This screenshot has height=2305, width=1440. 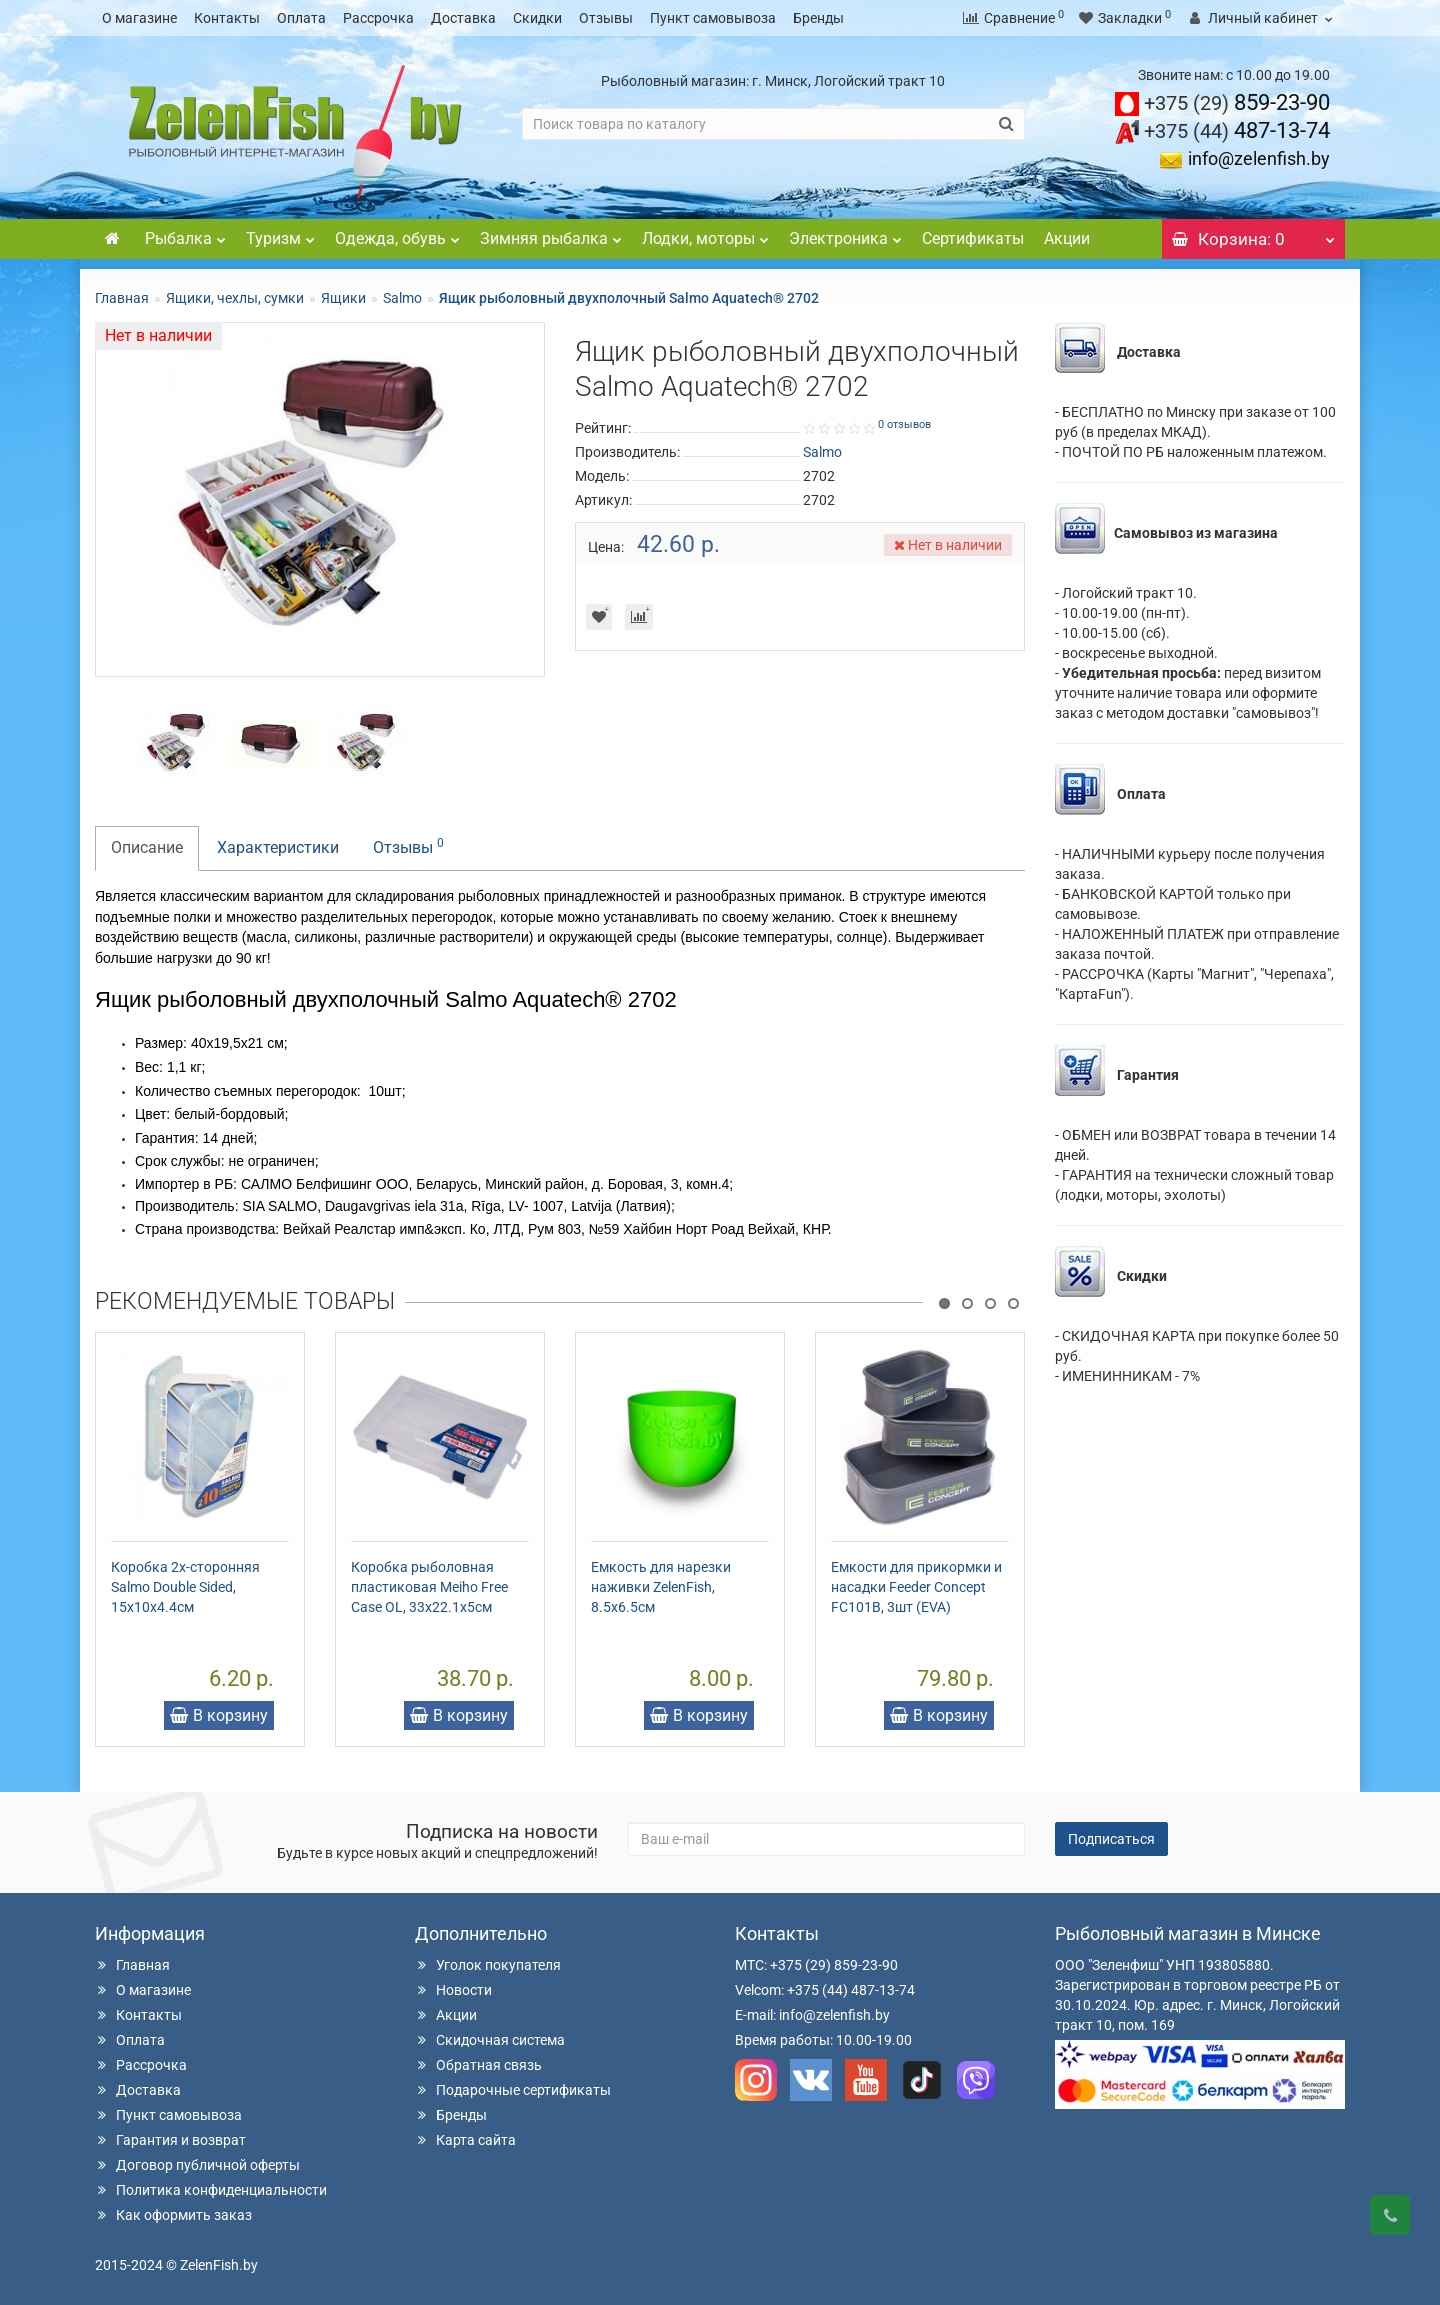 I want to click on Новости, so click(x=453, y=1990).